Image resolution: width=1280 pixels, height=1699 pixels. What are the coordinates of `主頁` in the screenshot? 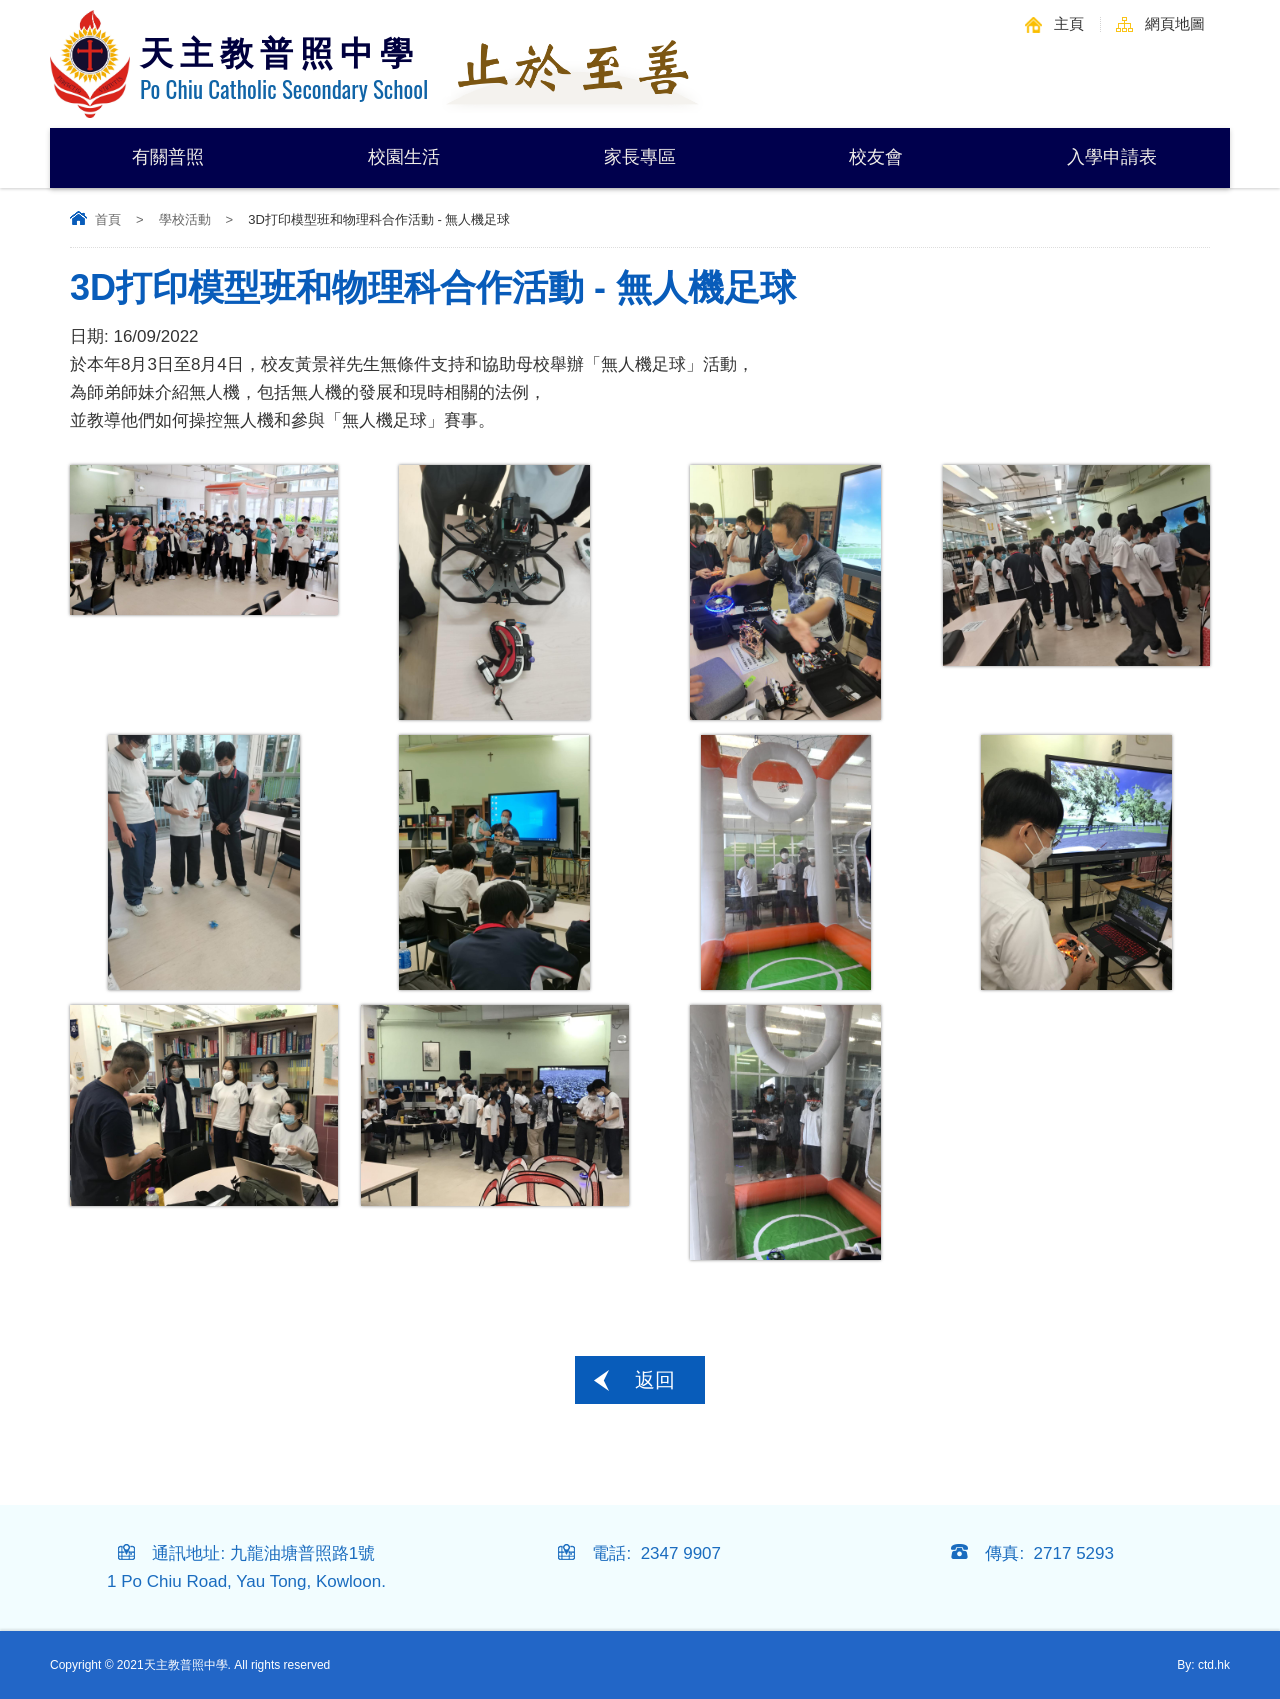 It's located at (1069, 23).